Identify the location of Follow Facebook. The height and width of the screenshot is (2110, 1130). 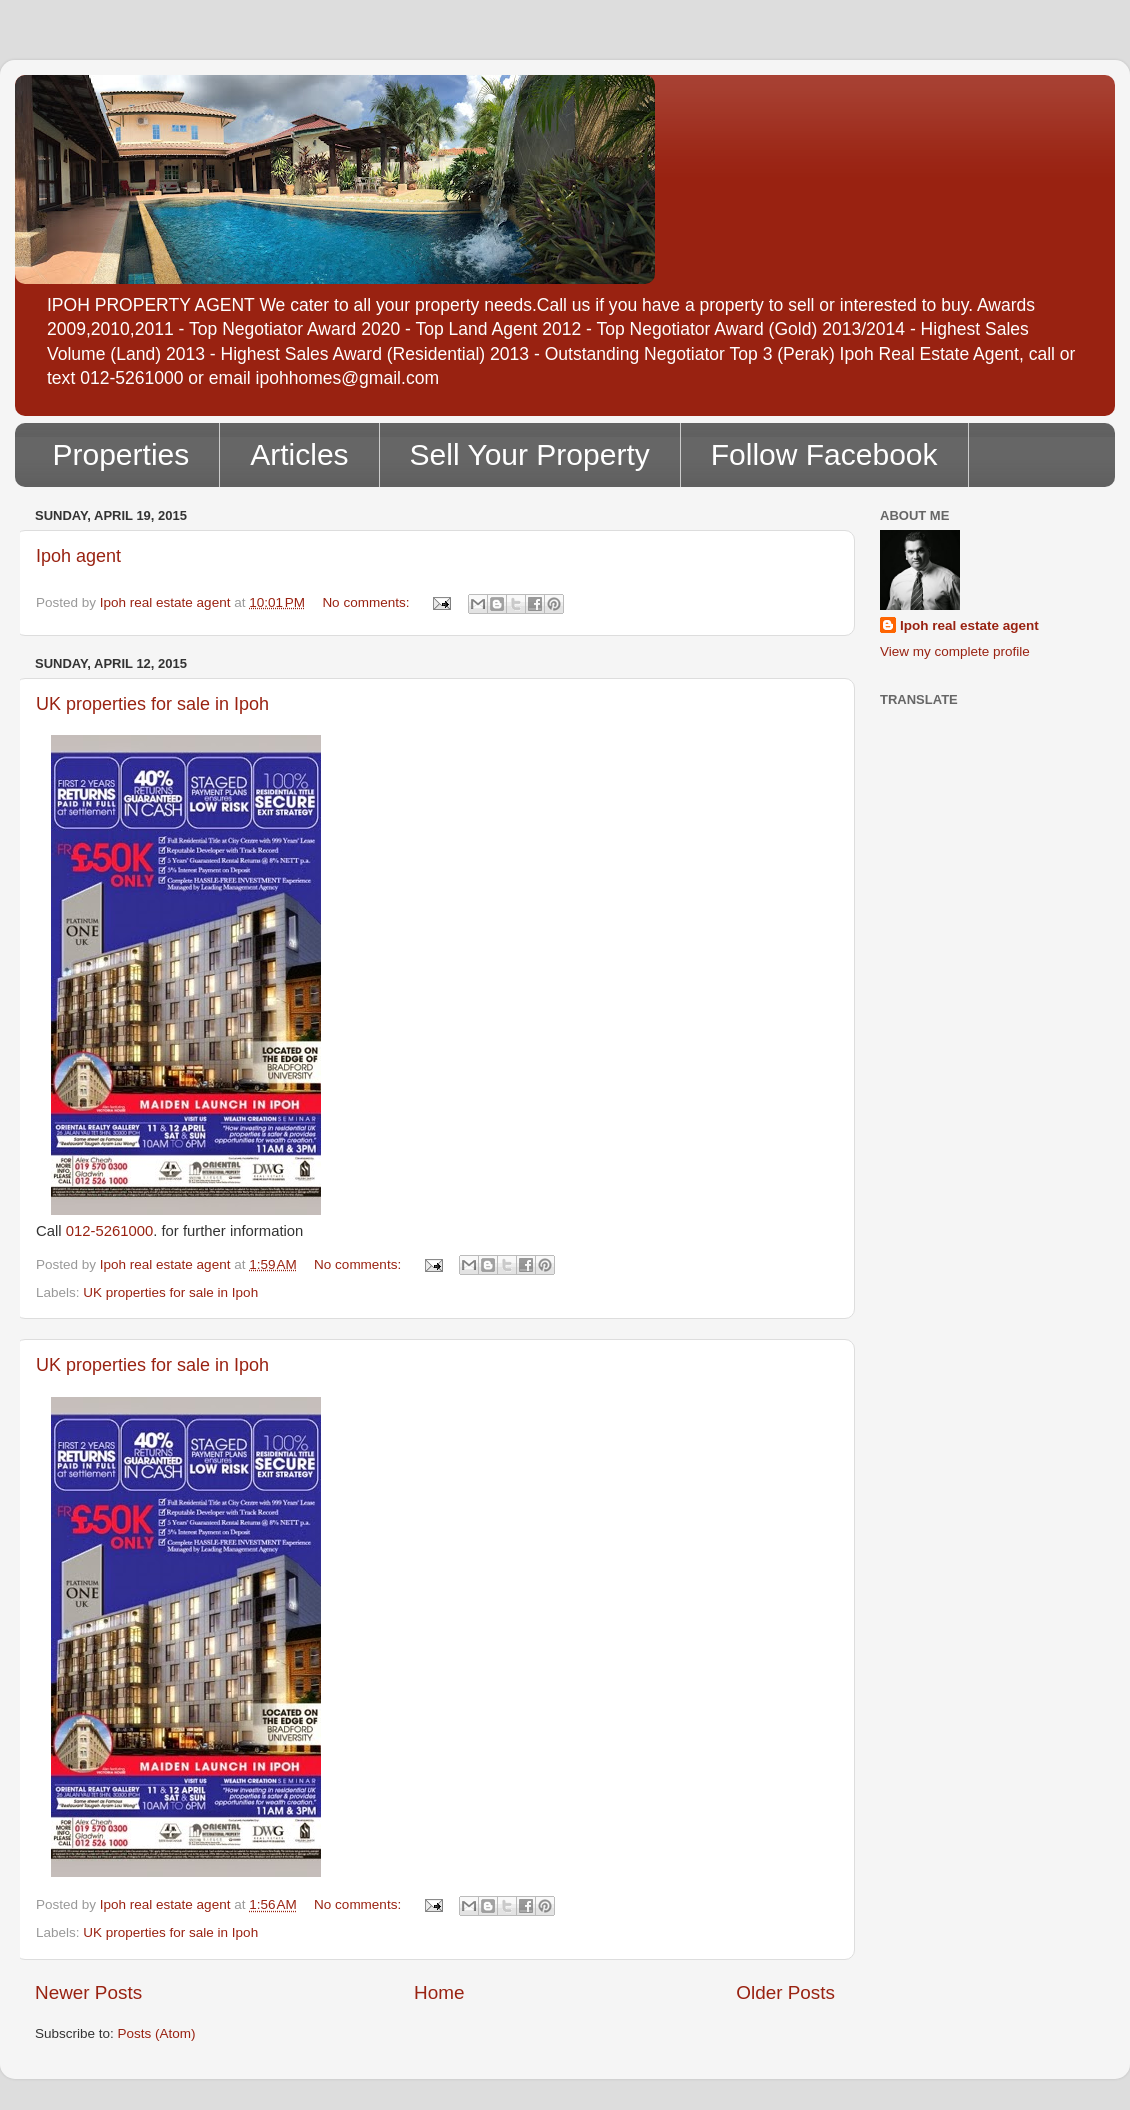
(824, 454).